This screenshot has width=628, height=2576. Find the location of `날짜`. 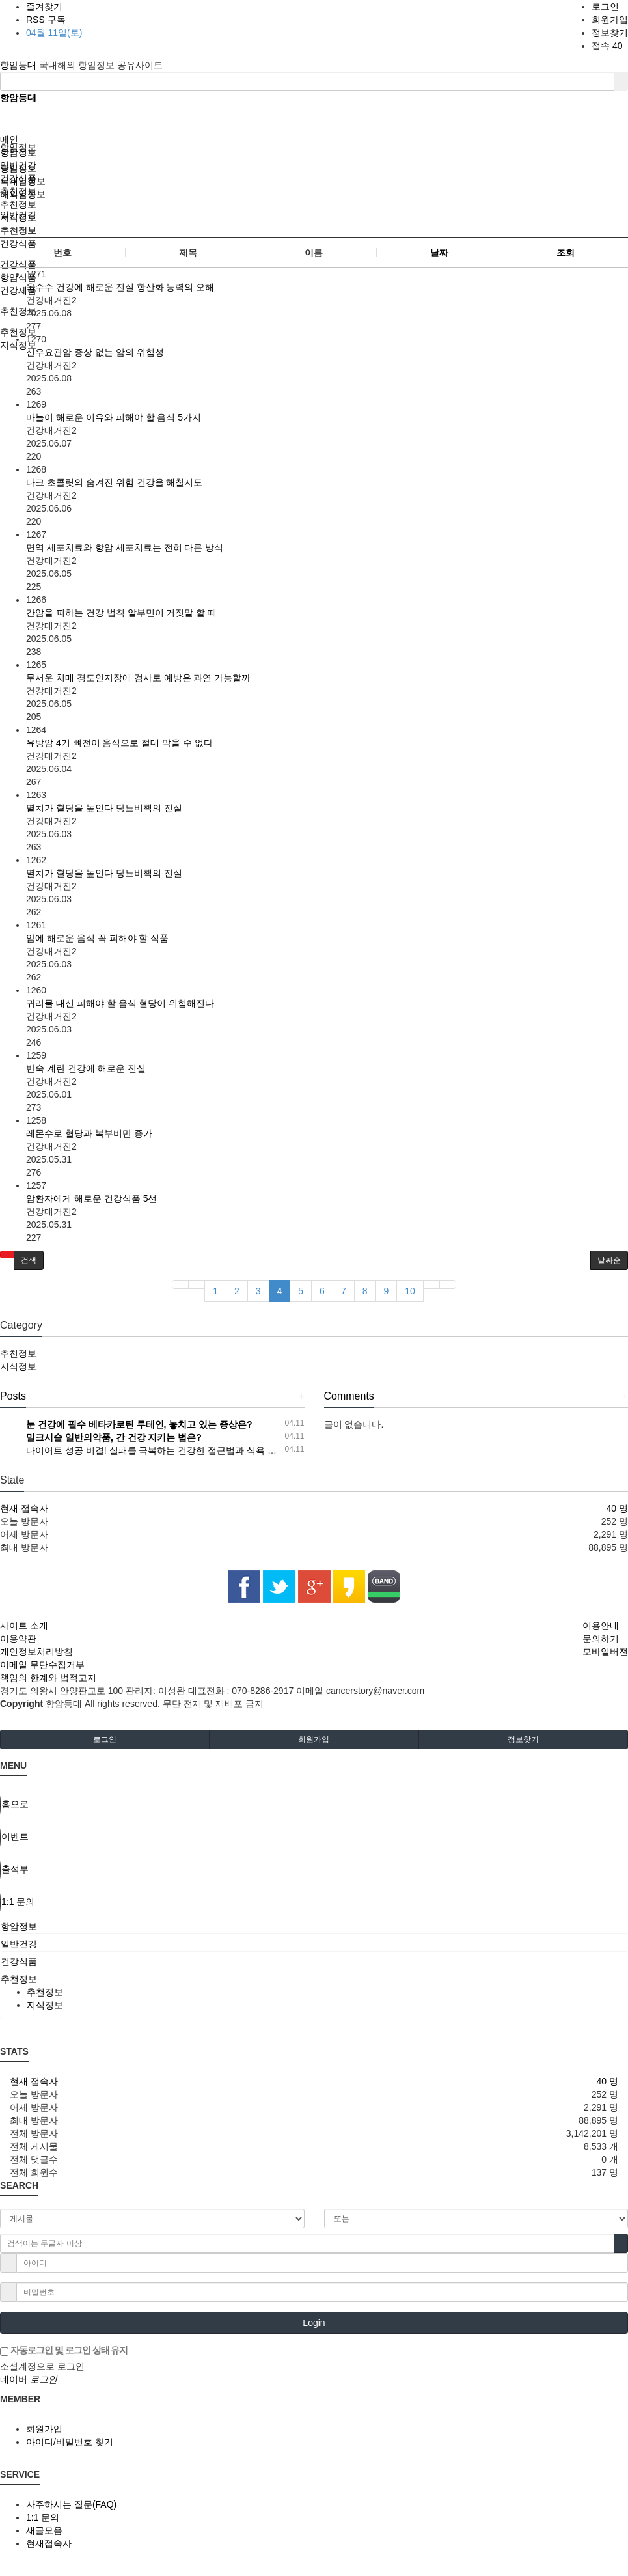

날짜 is located at coordinates (439, 252).